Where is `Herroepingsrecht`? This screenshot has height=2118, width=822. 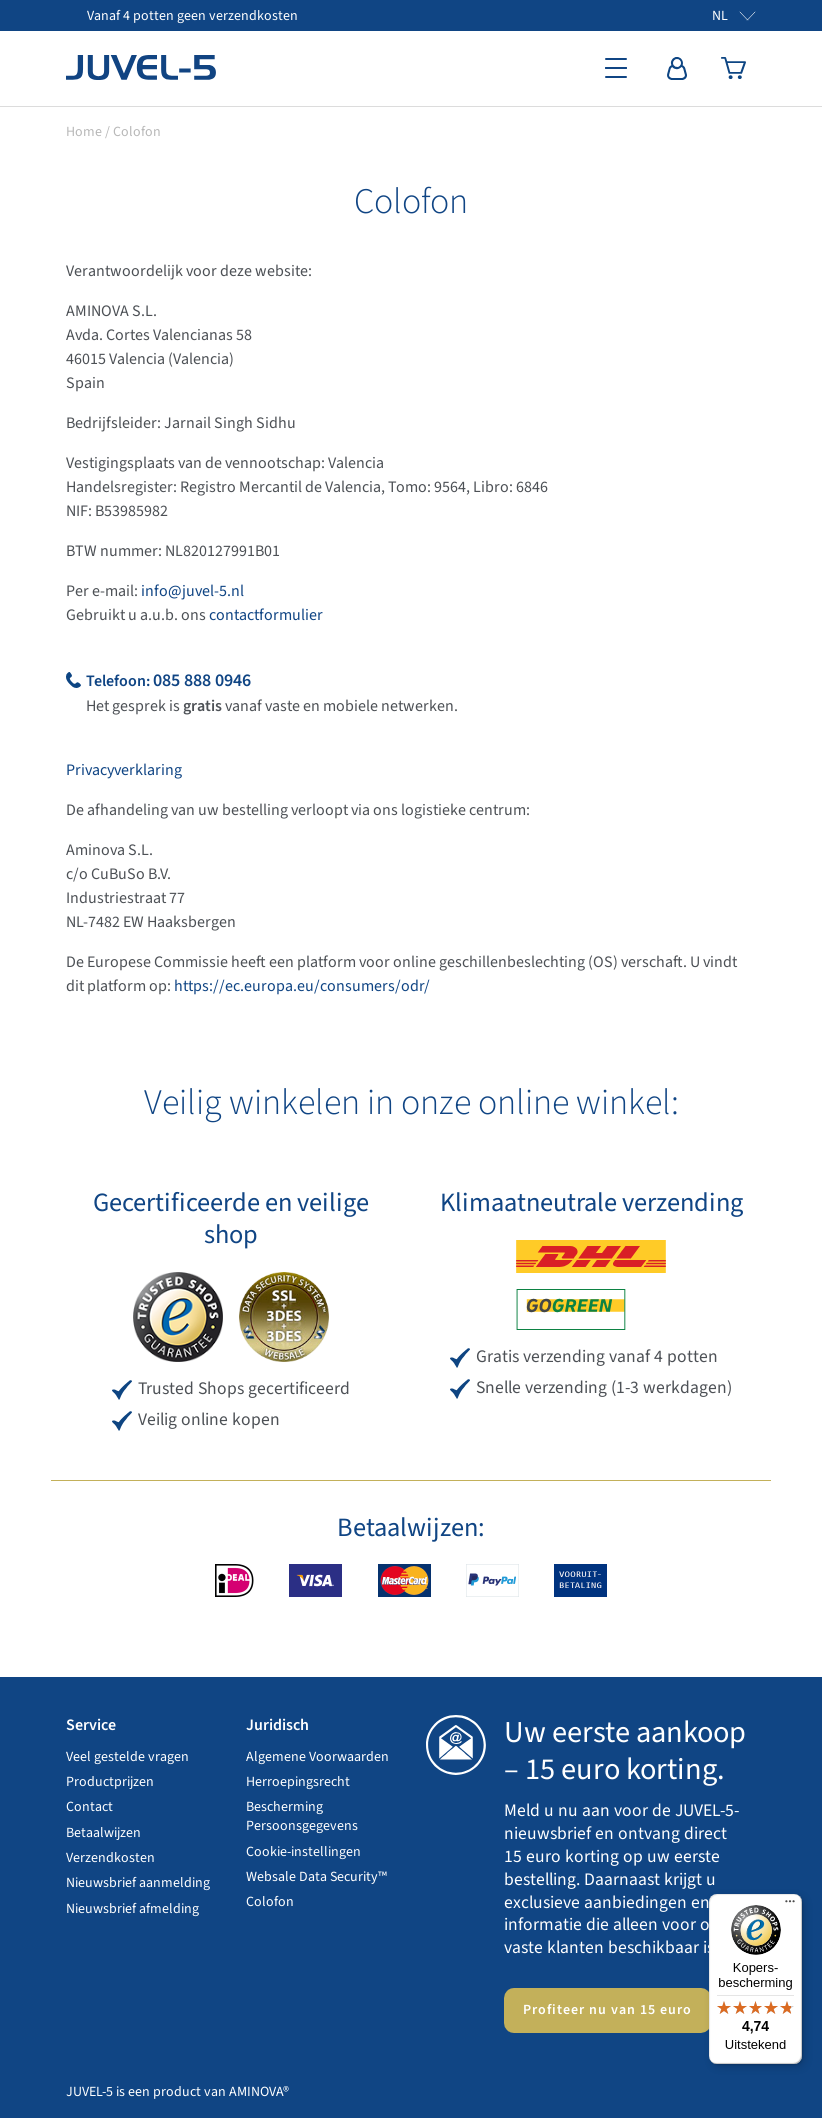 Herroepingsrecht is located at coordinates (298, 1782).